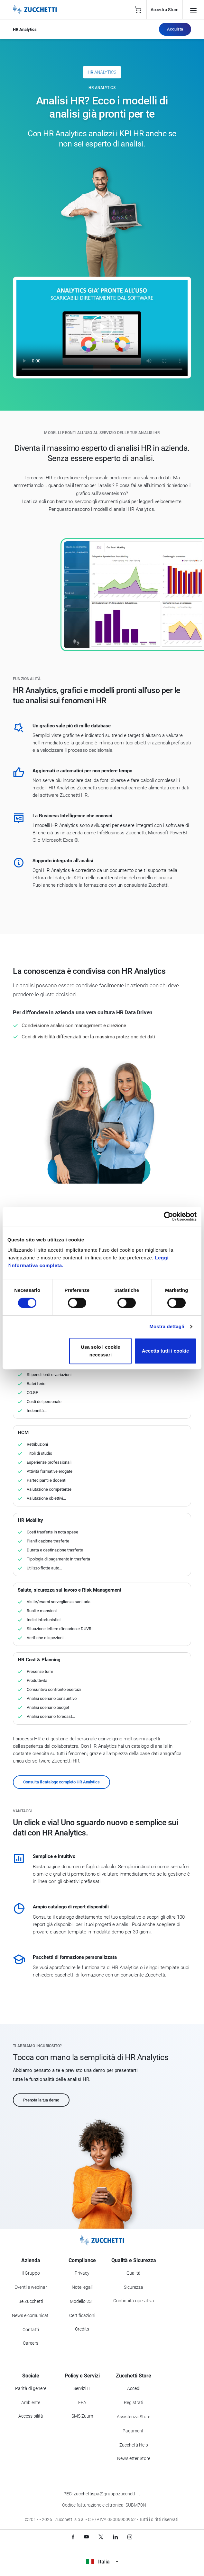 The height and width of the screenshot is (2576, 204). I want to click on Usa solo i cookie necessari, so click(100, 1350).